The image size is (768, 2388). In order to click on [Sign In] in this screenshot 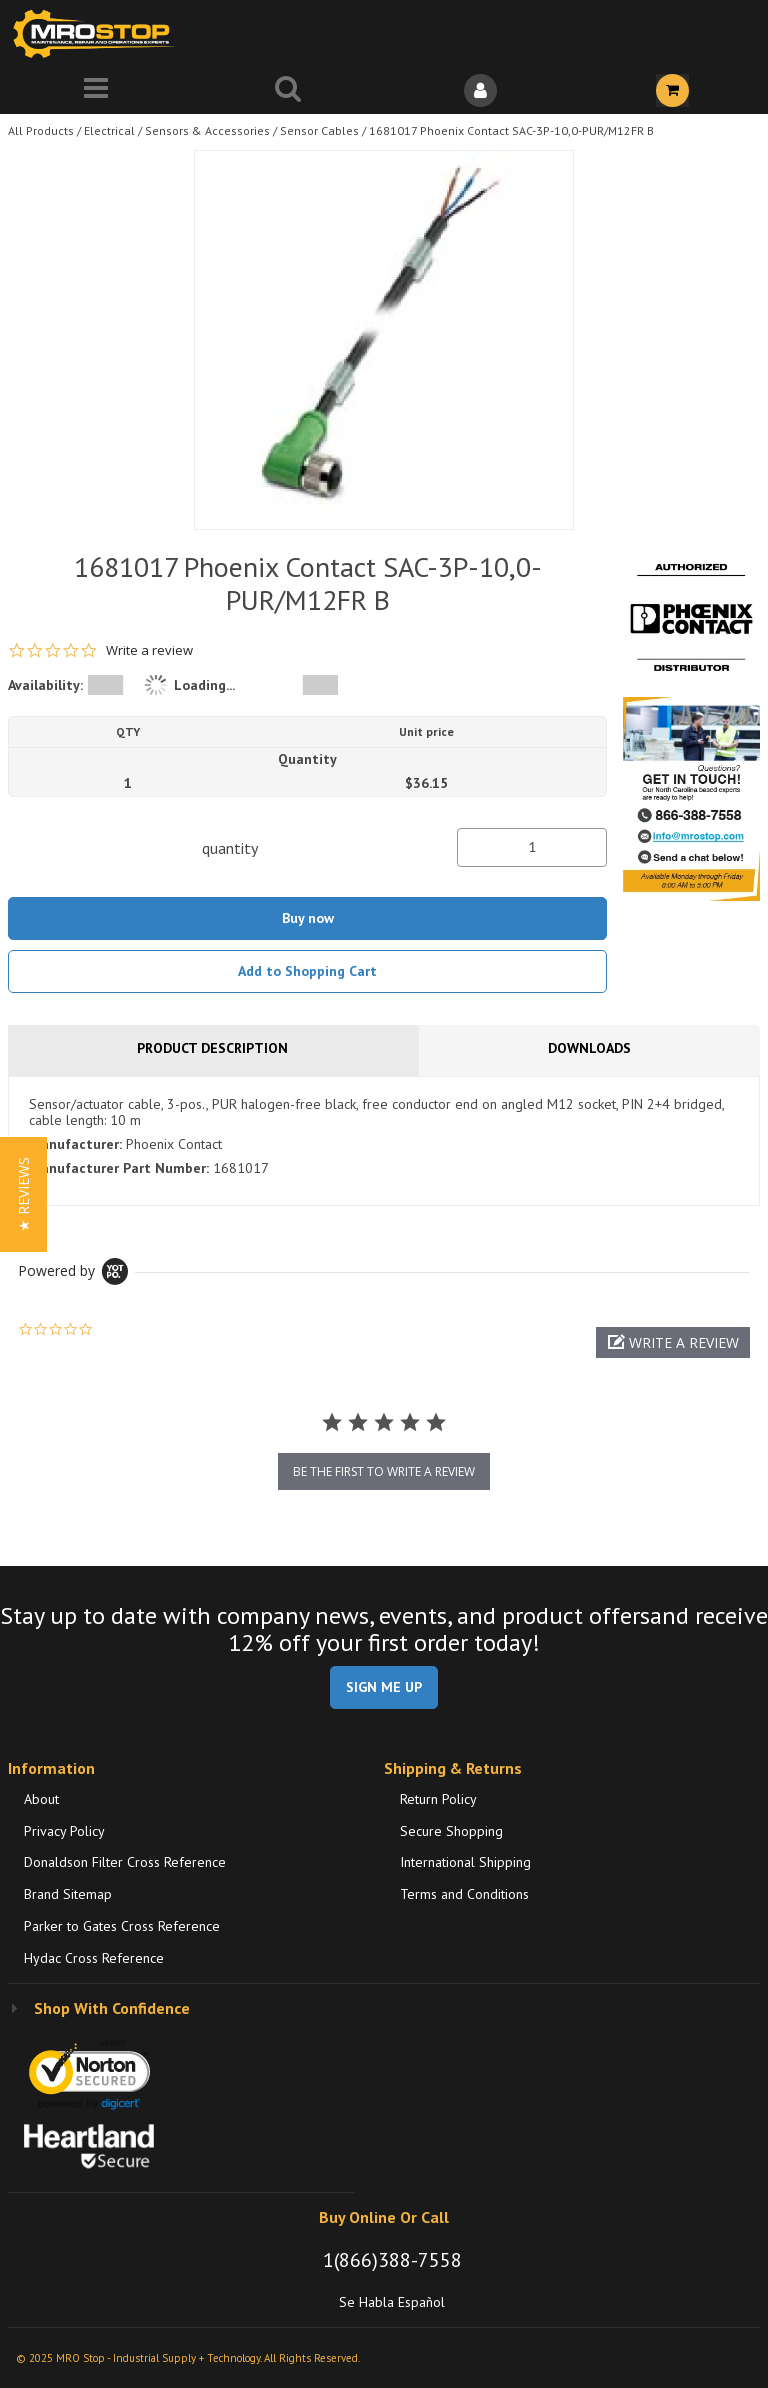, I will do `click(480, 90)`.